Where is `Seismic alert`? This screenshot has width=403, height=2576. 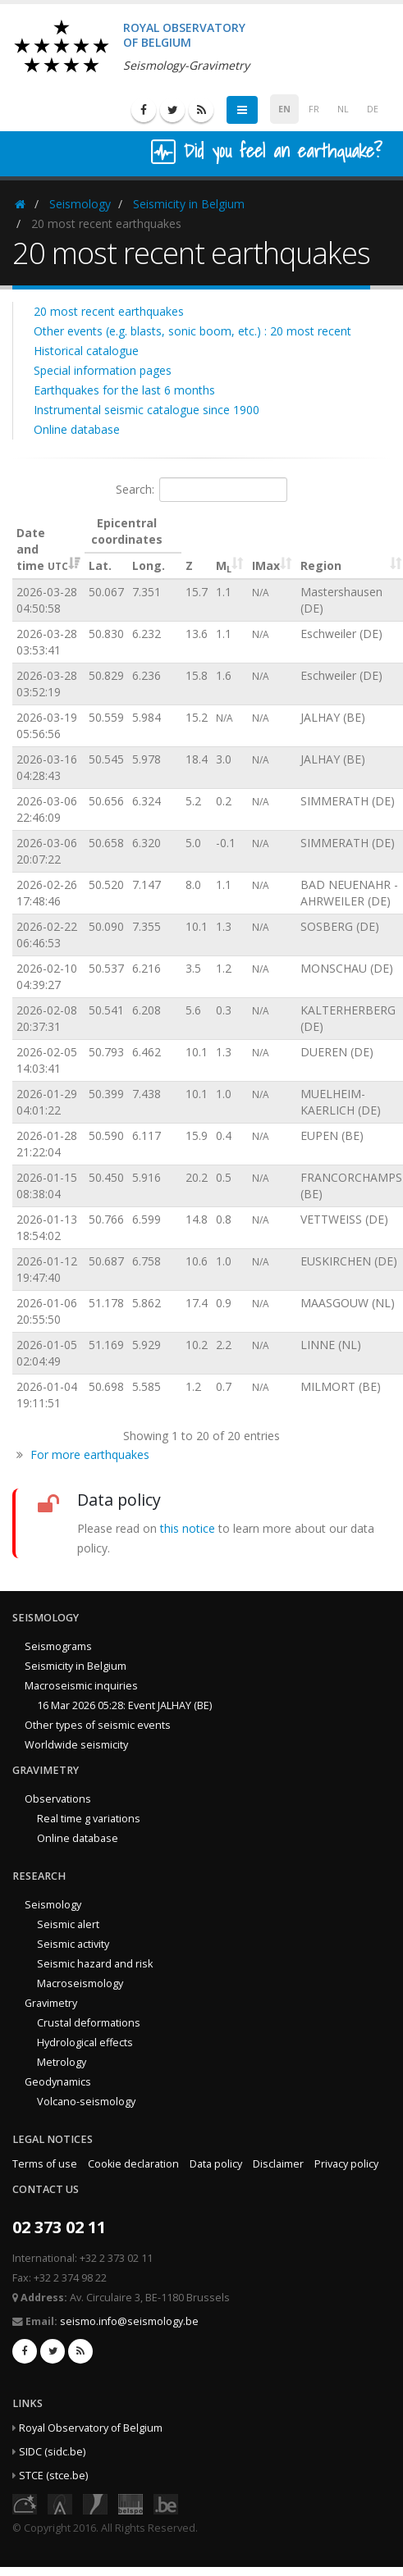
Seismic alert is located at coordinates (68, 1924).